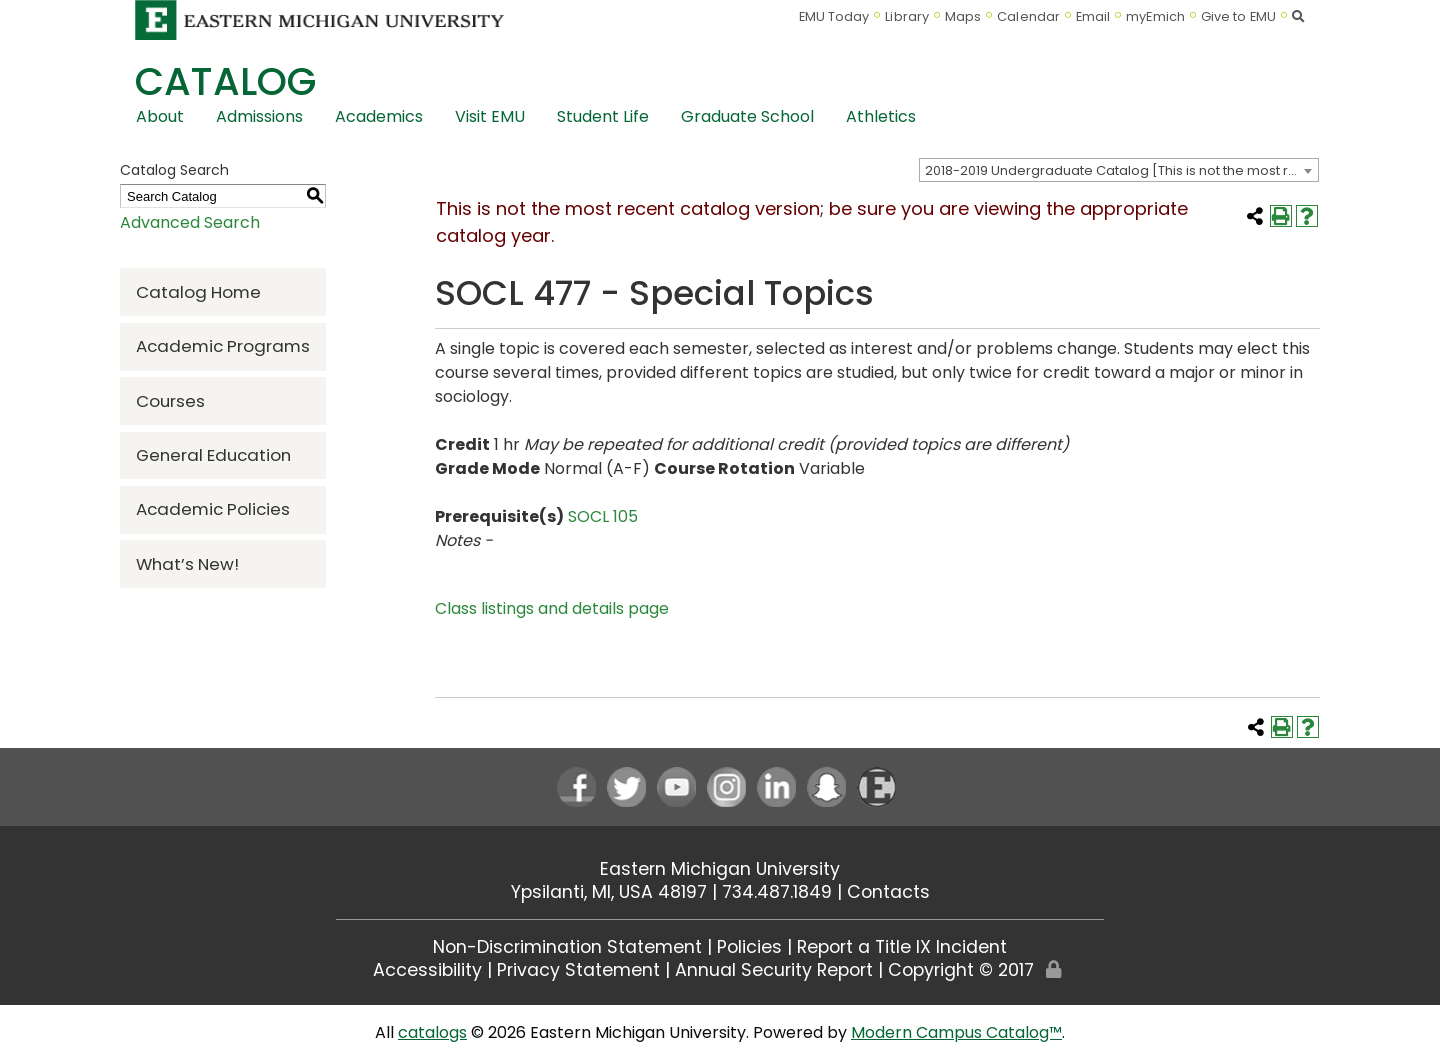  What do you see at coordinates (603, 516) in the screenshot?
I see `SOCL 105 [View course details for SOCL 105]` at bounding box center [603, 516].